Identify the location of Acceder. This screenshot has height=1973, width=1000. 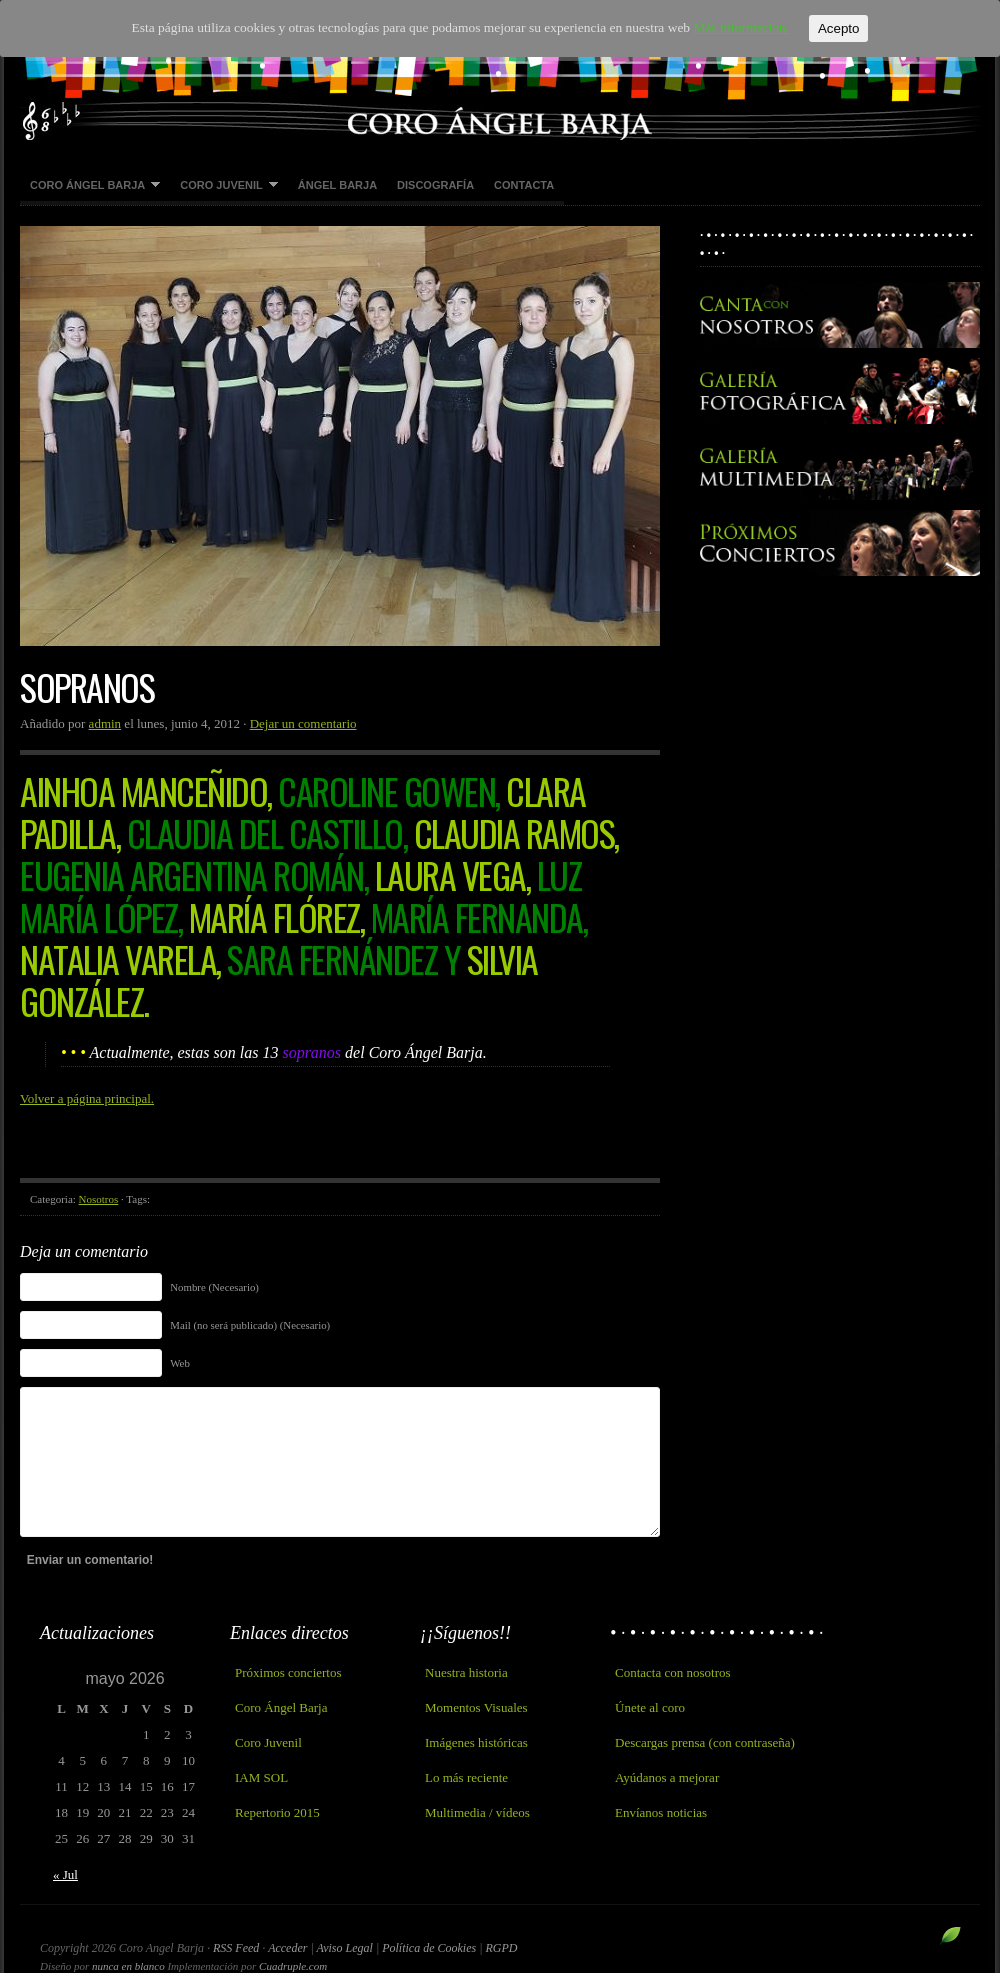
(287, 1948).